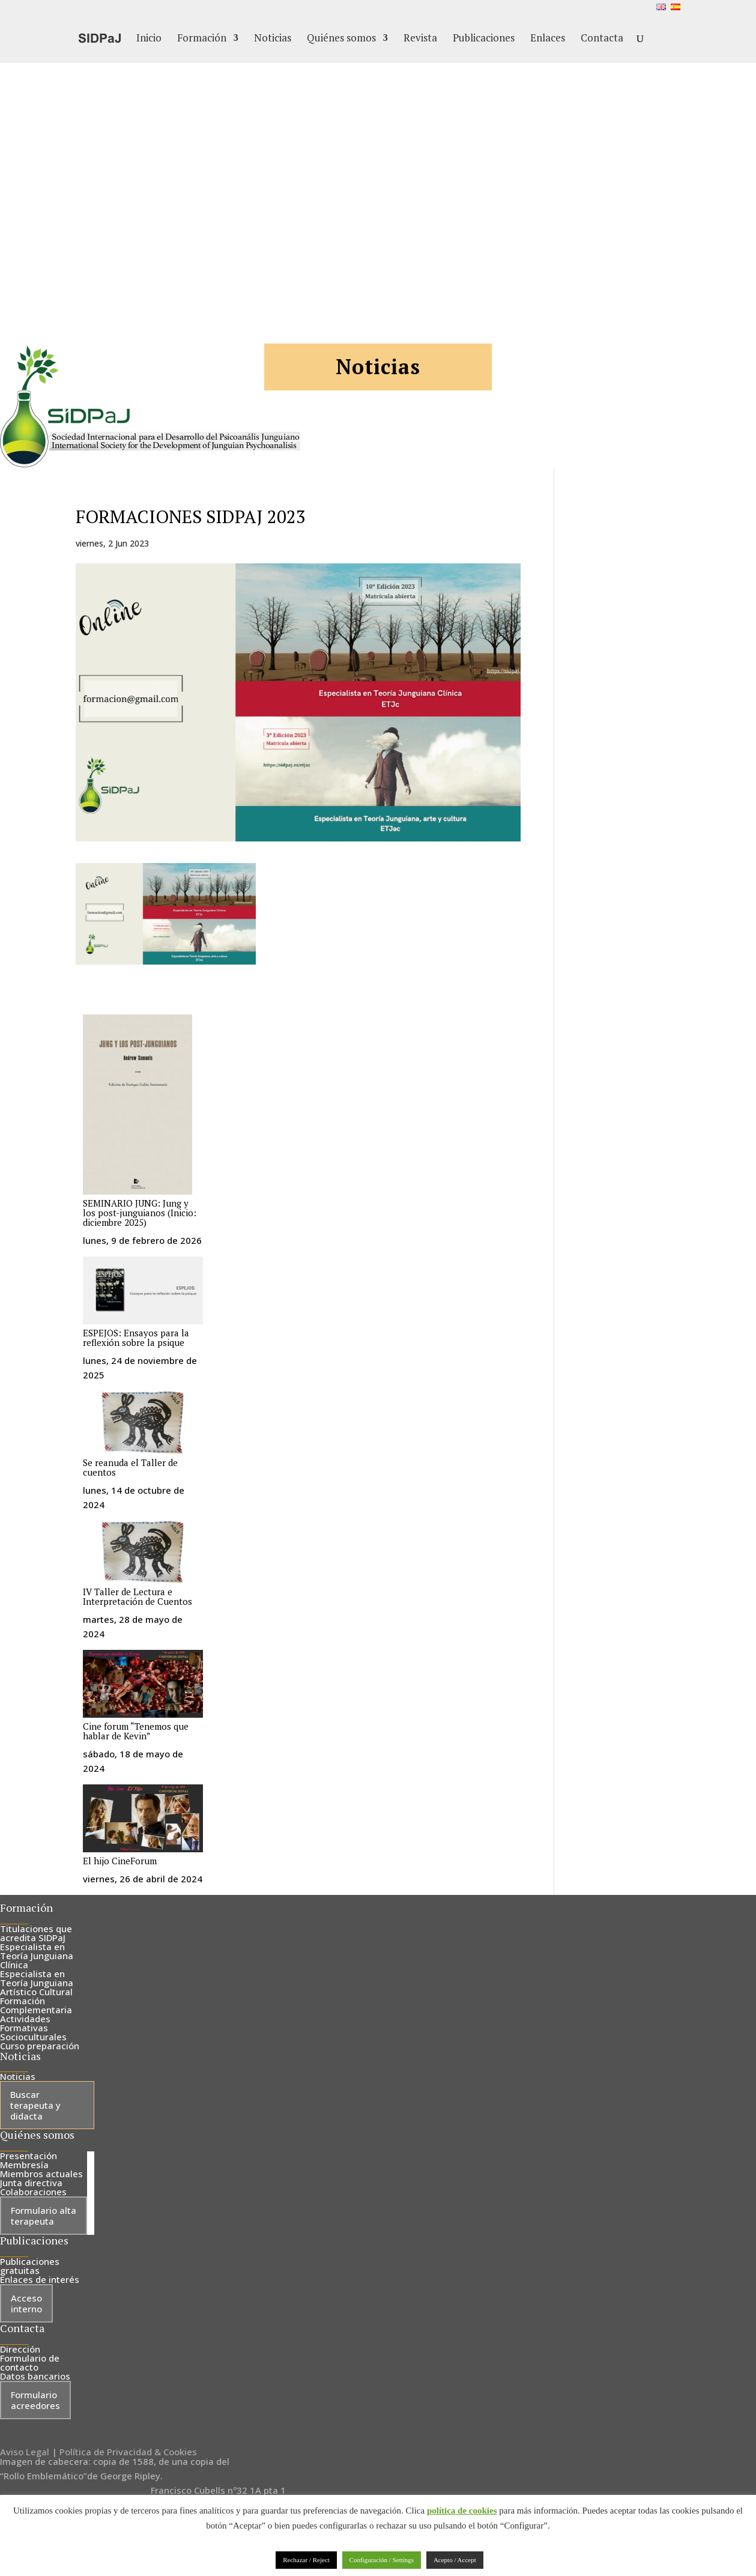  Describe the element at coordinates (136, 1337) in the screenshot. I see `ESPEJOS: Ensayos para la reflexión sobre la psique` at that location.